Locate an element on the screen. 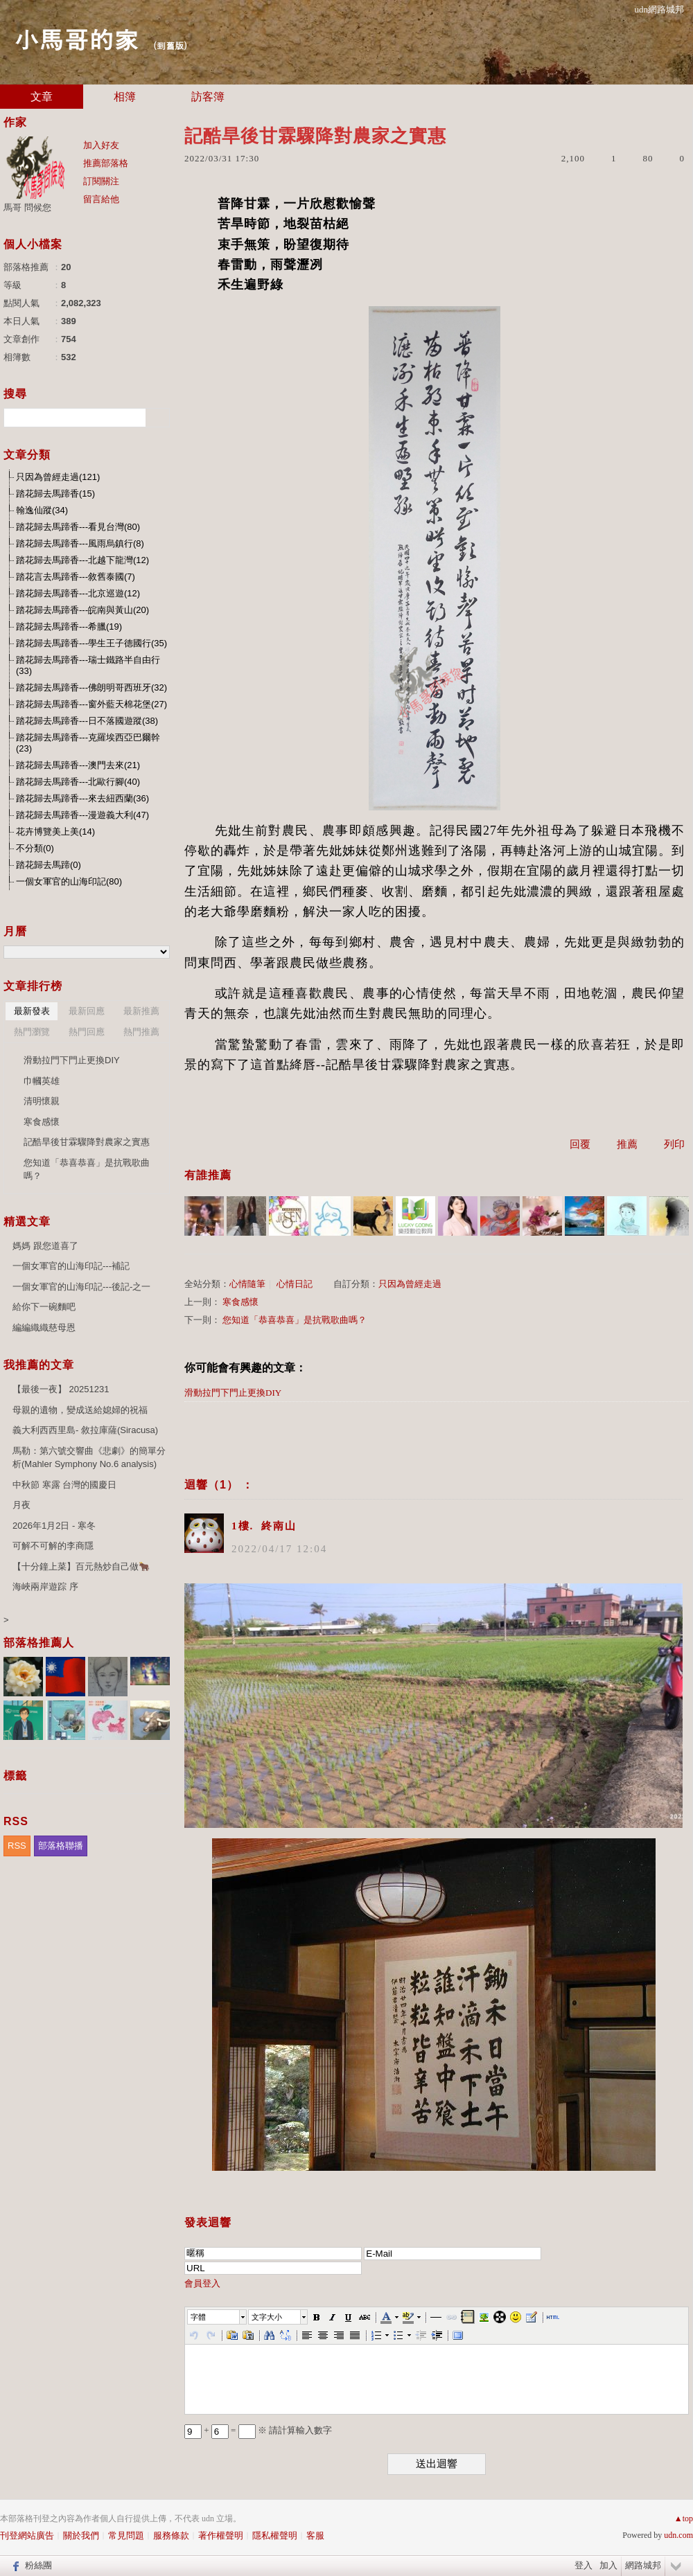  您知道「恭喜恭喜」是抗戰歌曲嗎？ is located at coordinates (294, 1320).